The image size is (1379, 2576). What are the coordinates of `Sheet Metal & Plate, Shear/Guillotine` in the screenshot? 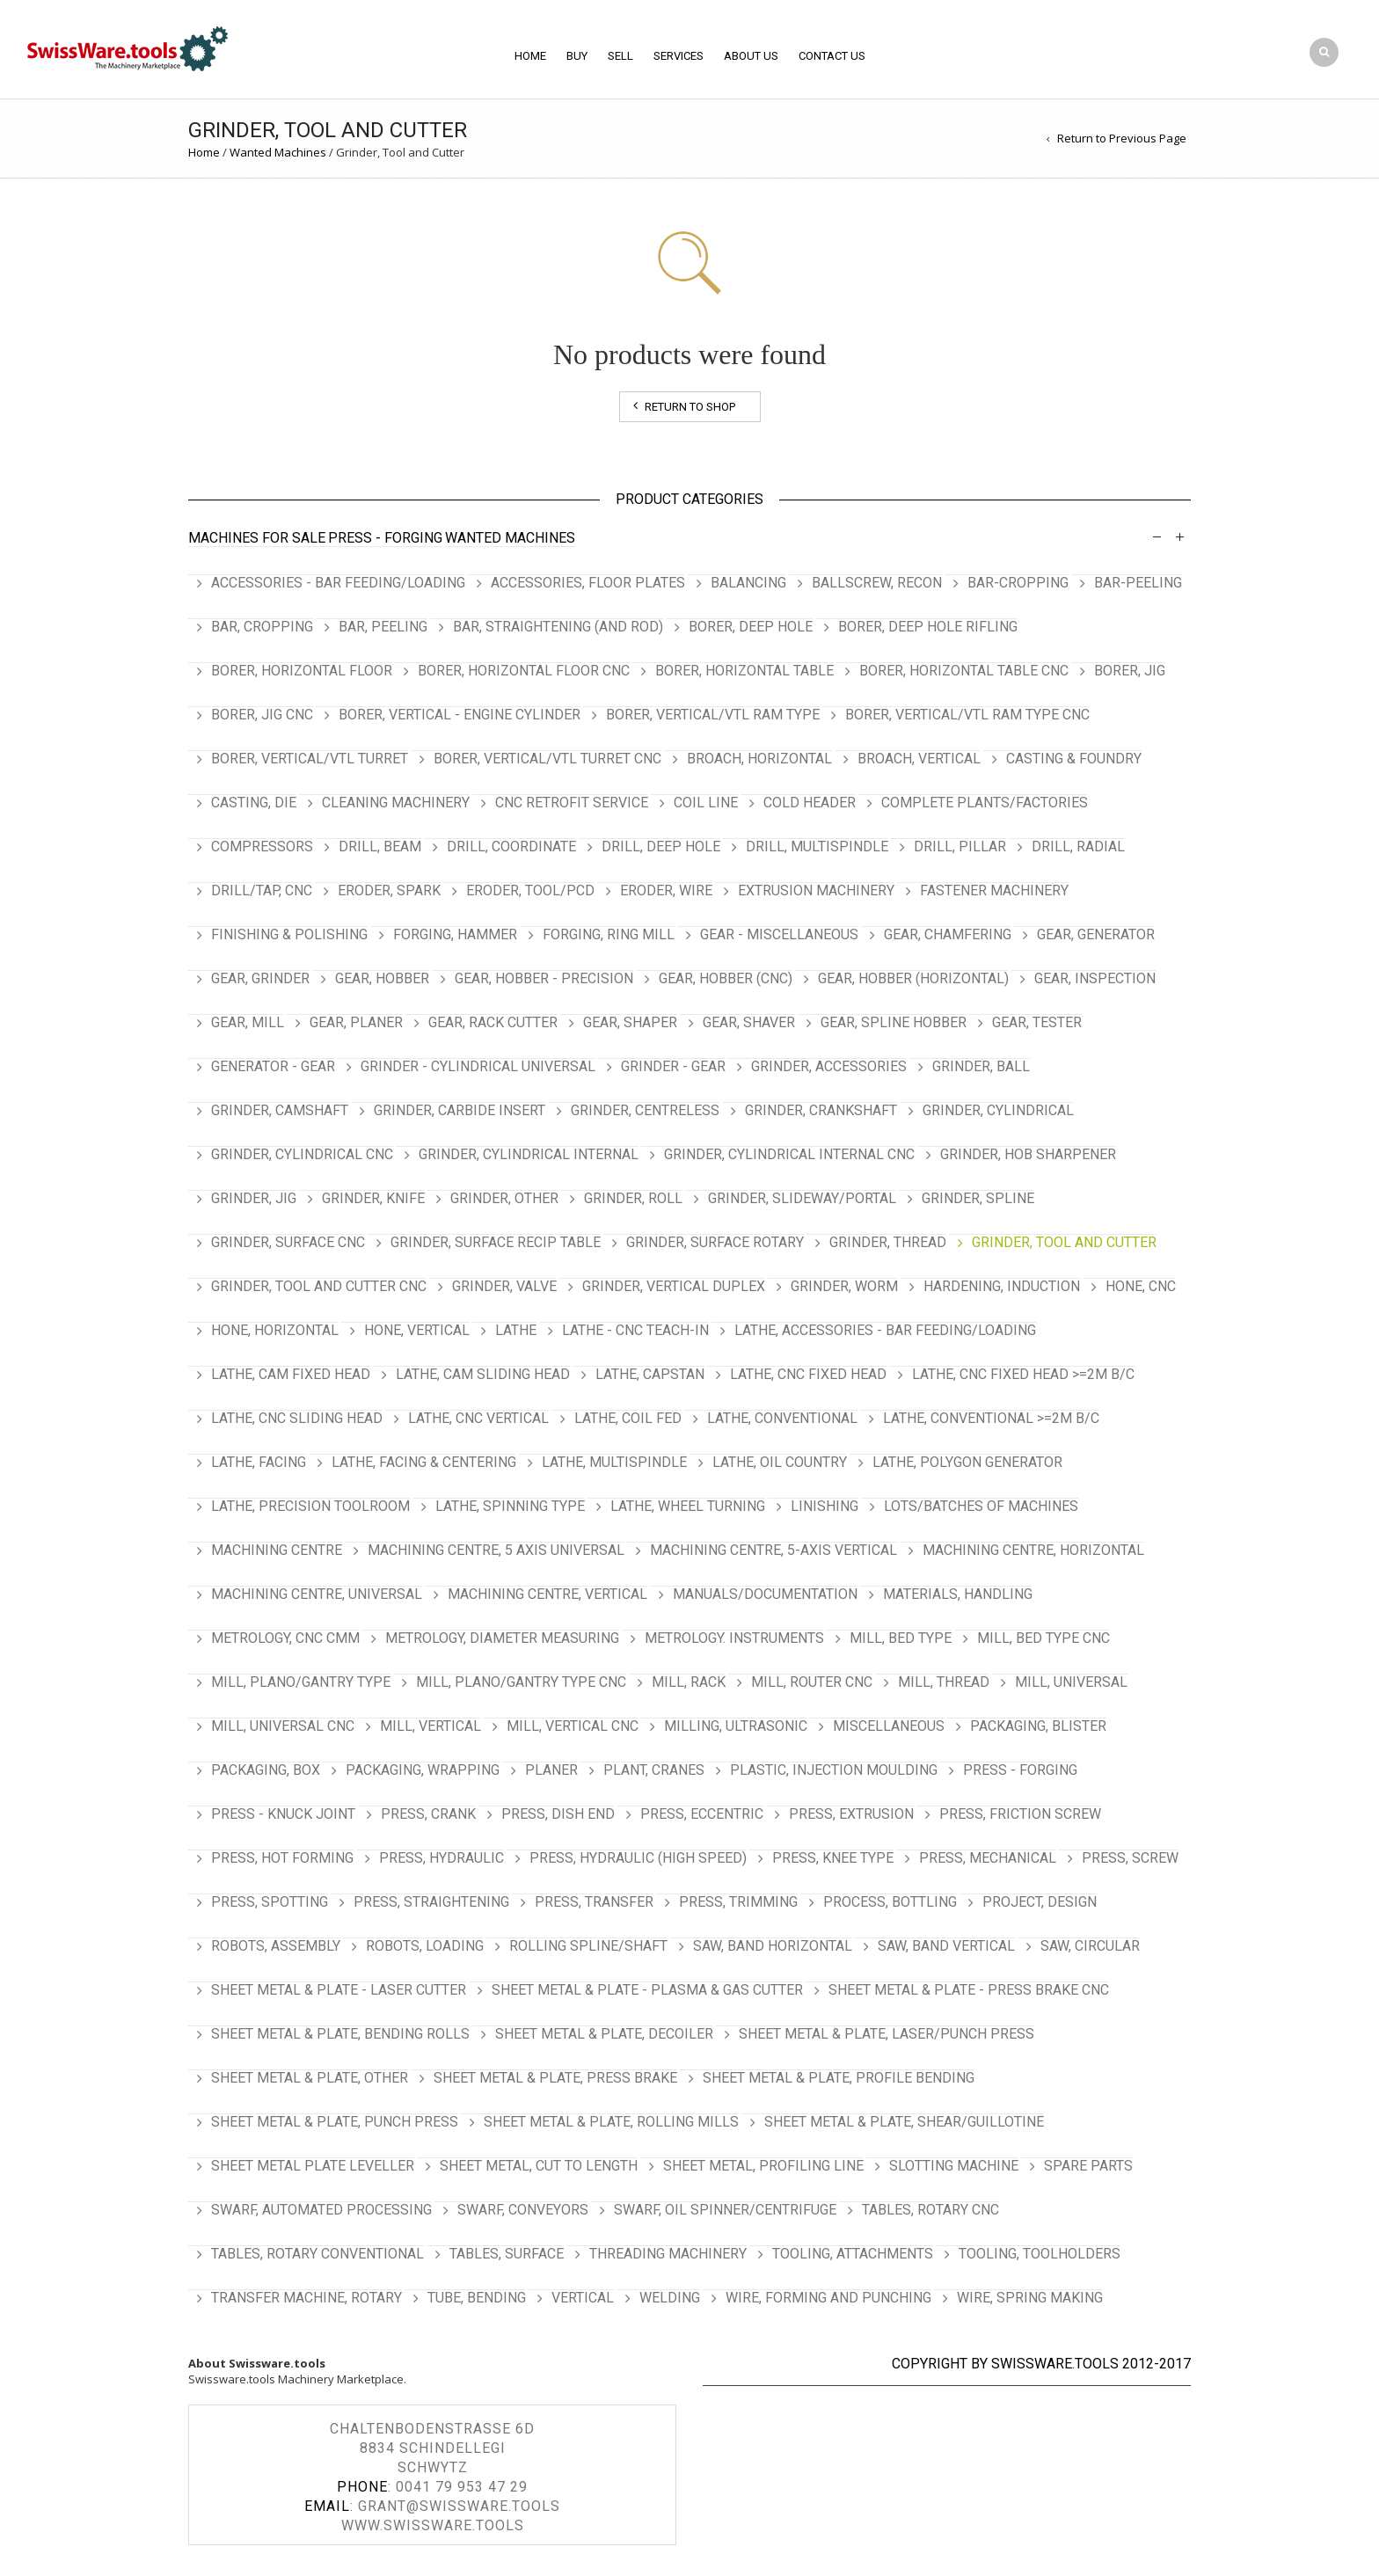 It's located at (904, 2121).